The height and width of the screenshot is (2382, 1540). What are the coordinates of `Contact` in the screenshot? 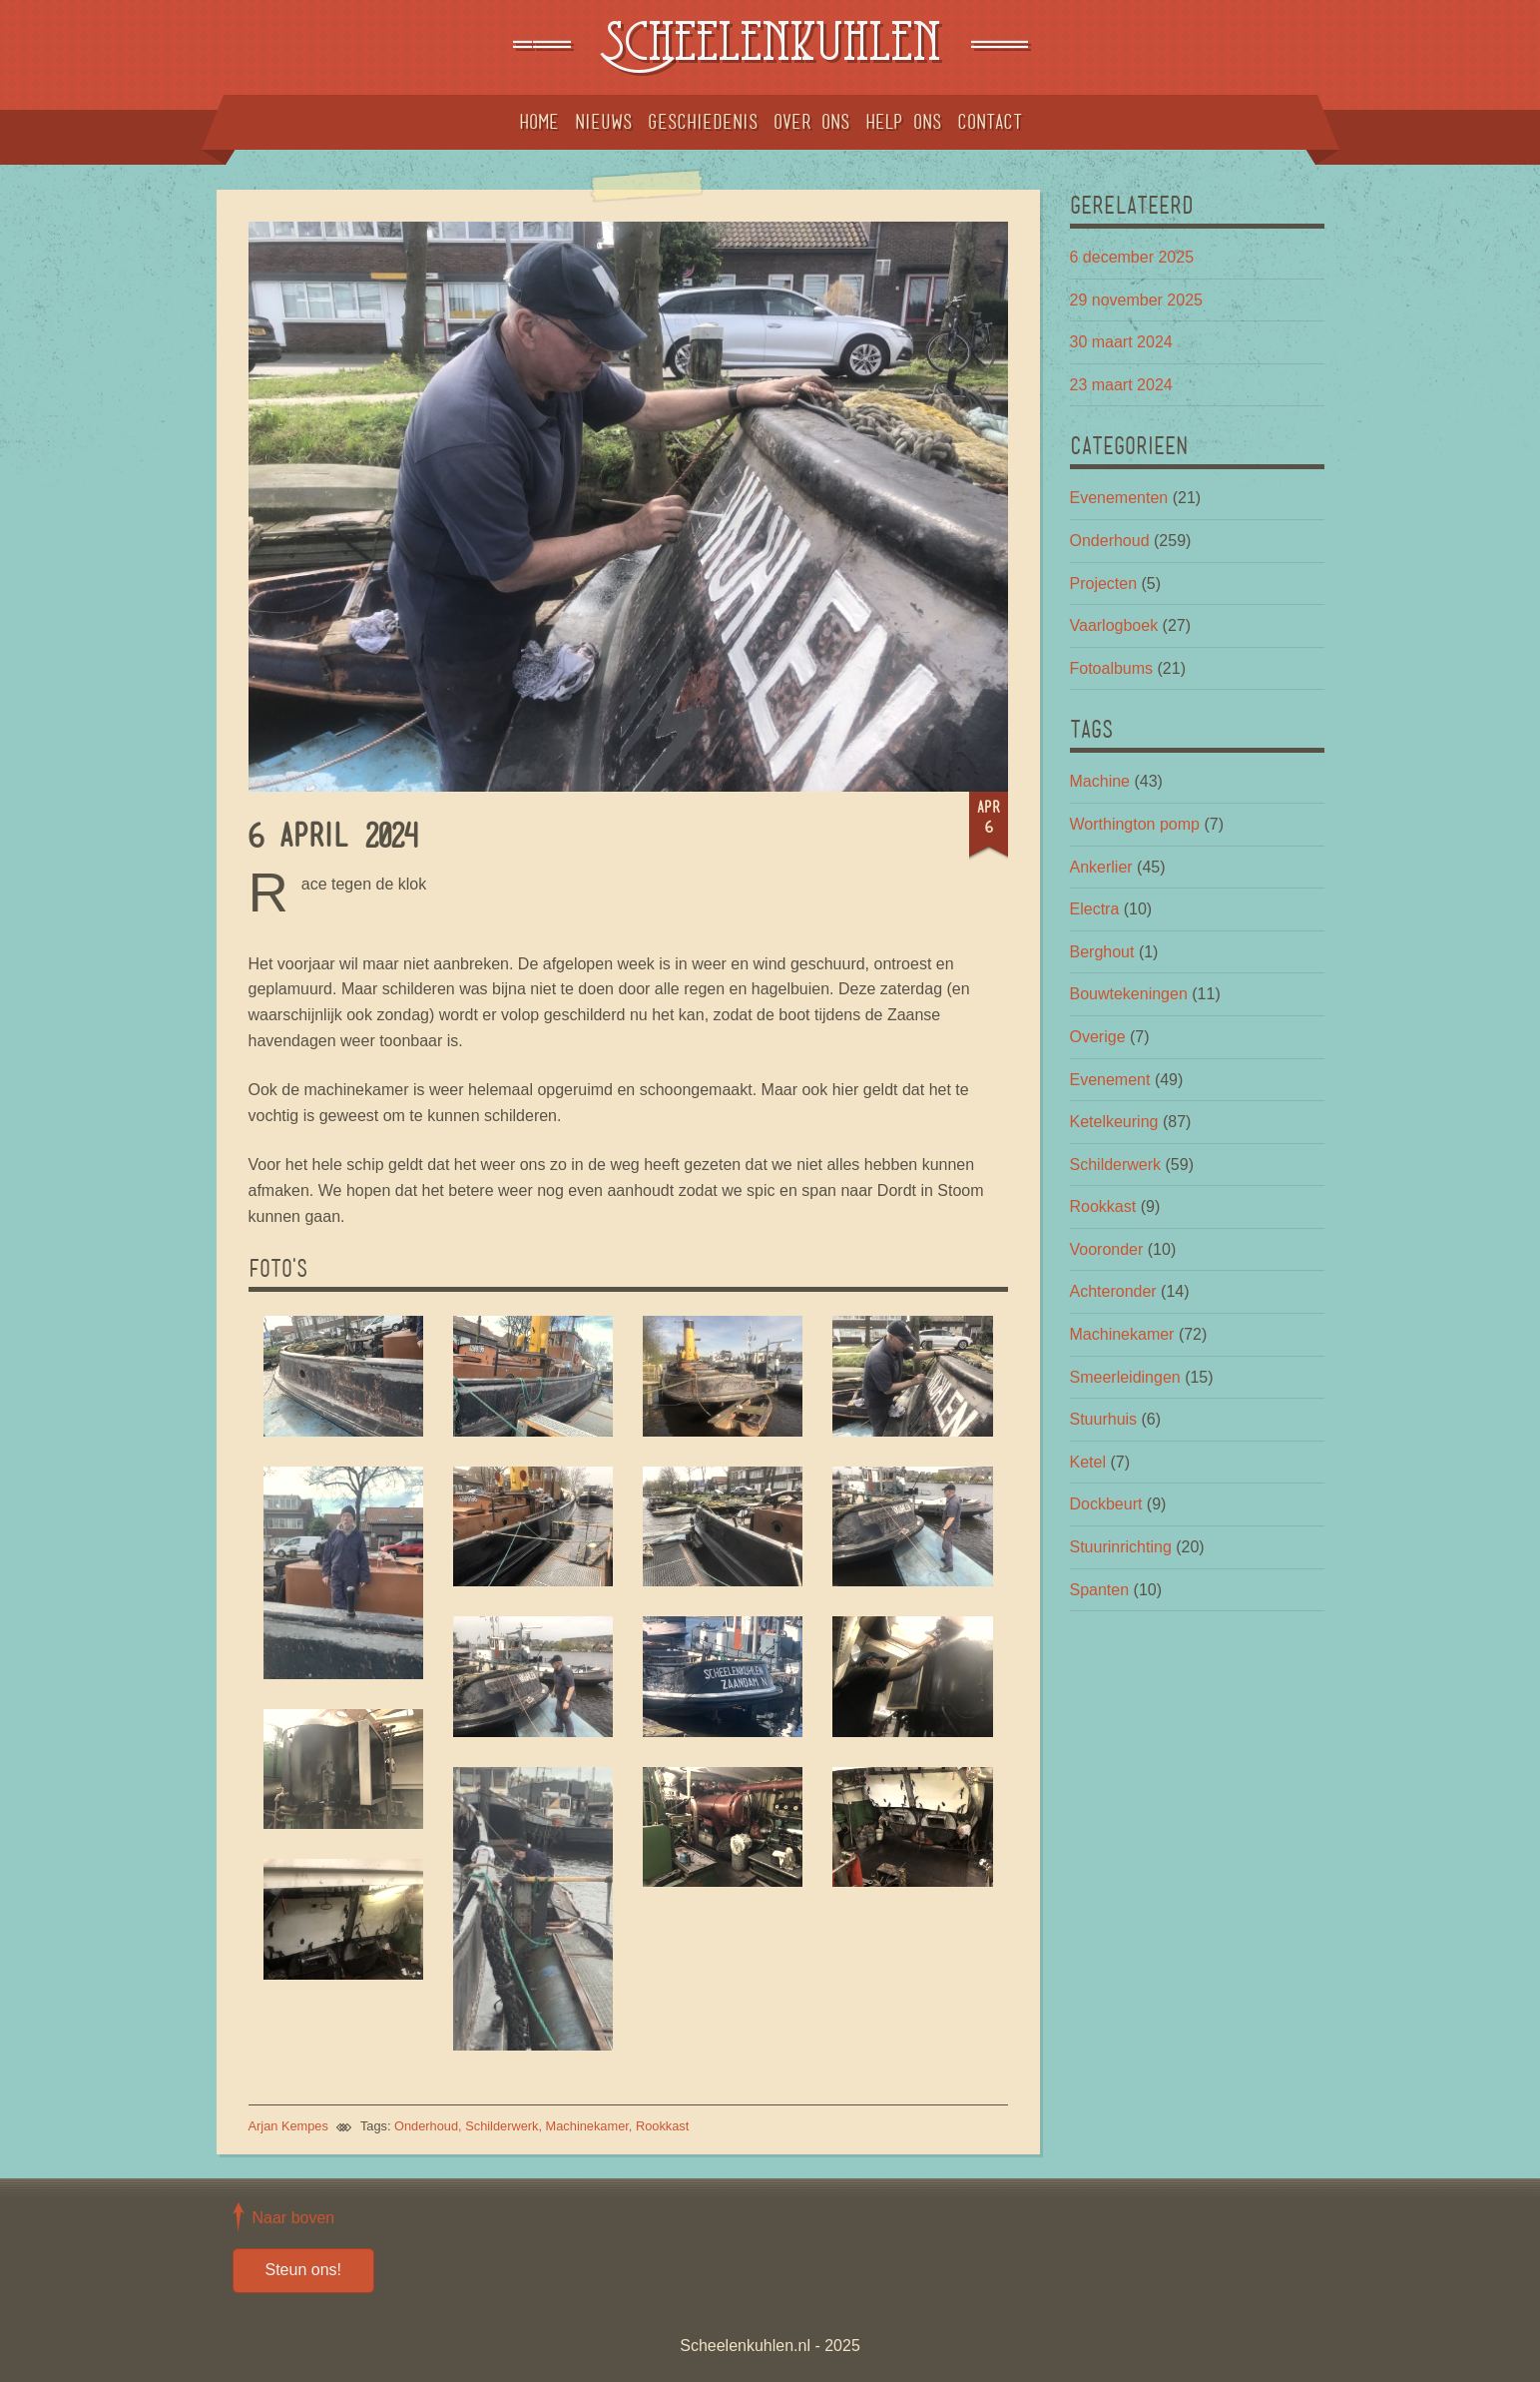 It's located at (989, 122).